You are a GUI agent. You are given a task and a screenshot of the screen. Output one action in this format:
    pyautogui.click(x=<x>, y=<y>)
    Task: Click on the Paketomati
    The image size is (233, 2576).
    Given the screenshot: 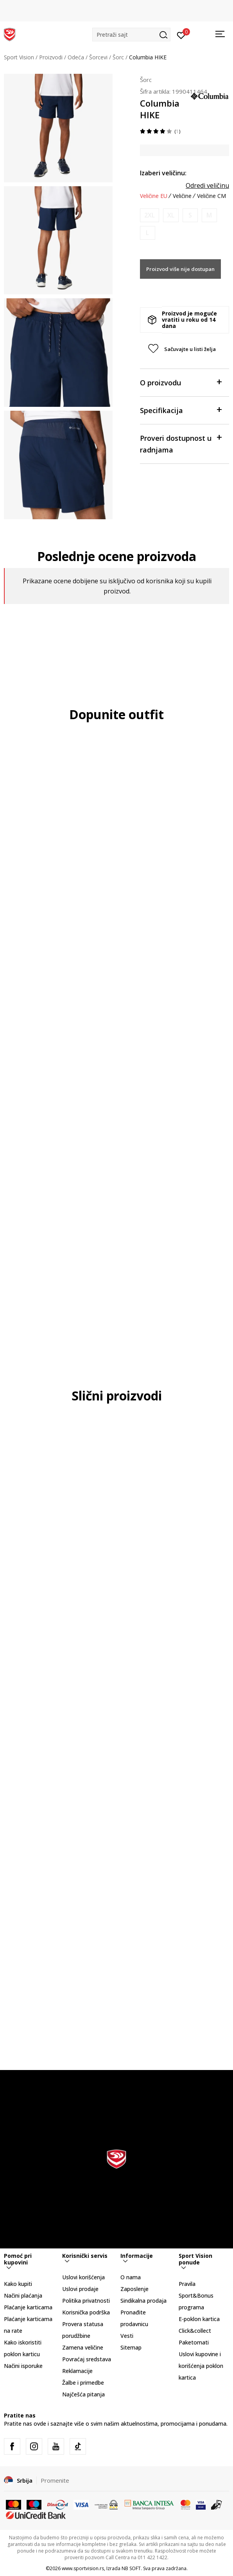 What is the action you would take?
    pyautogui.click(x=194, y=2342)
    